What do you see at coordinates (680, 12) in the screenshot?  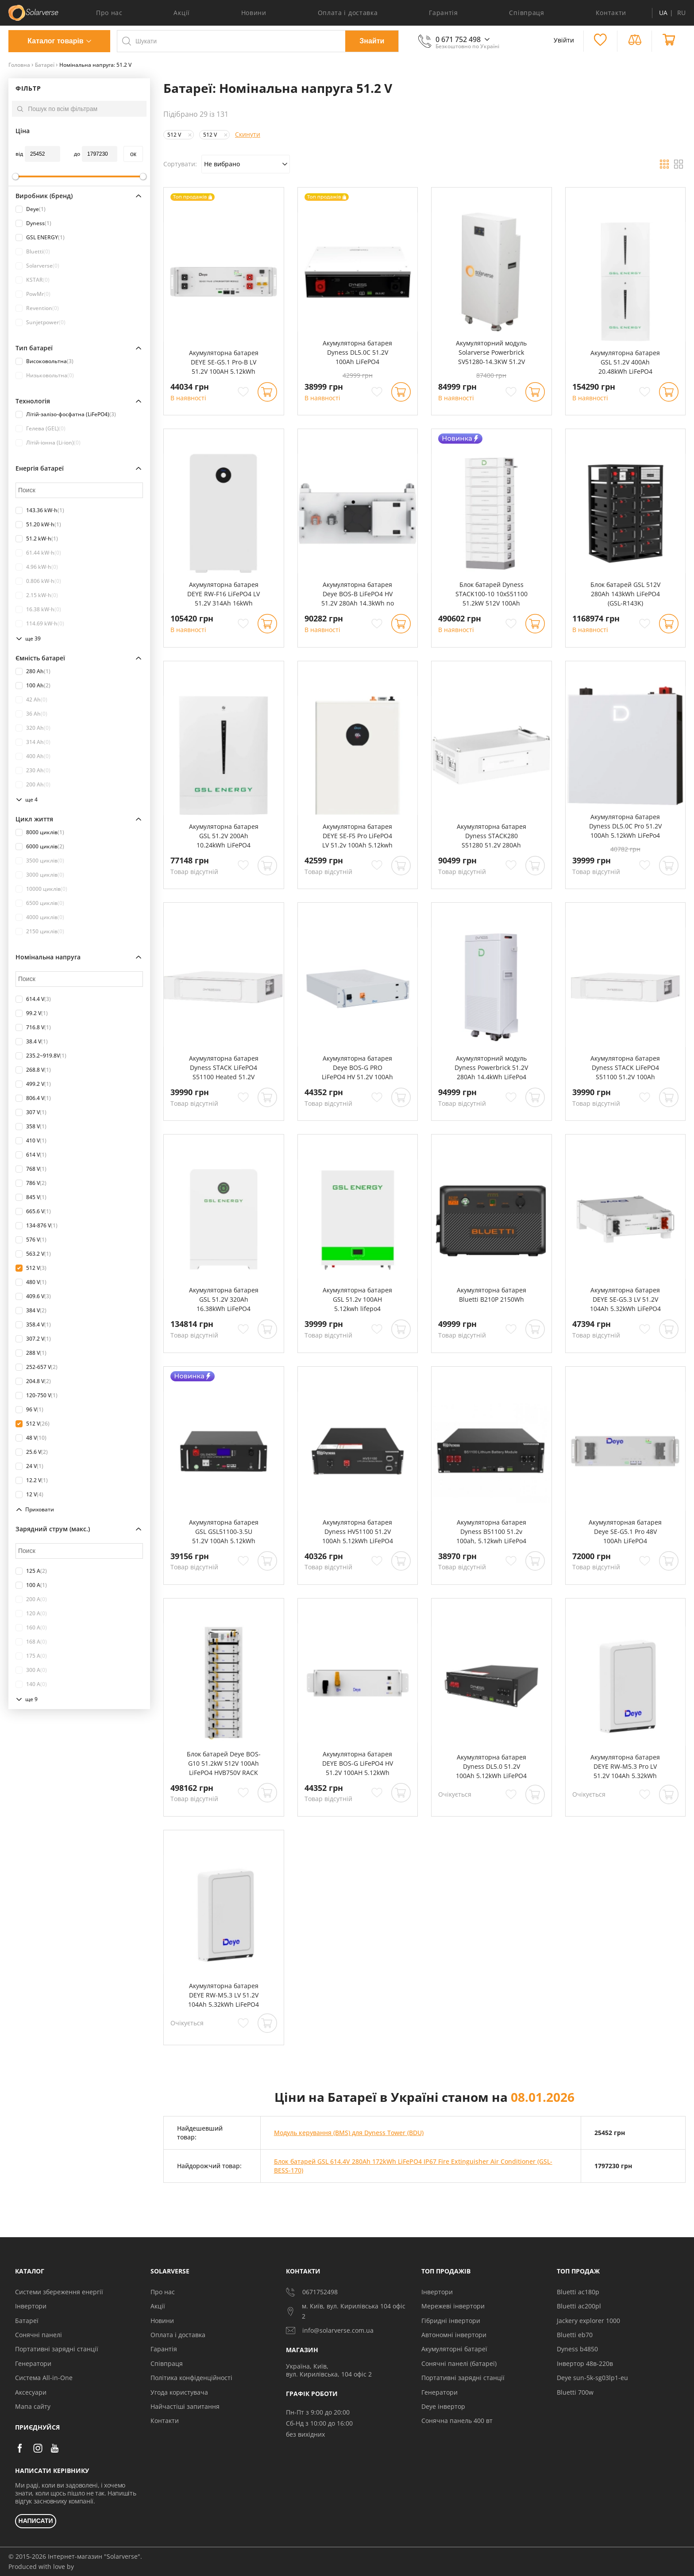 I see `RU` at bounding box center [680, 12].